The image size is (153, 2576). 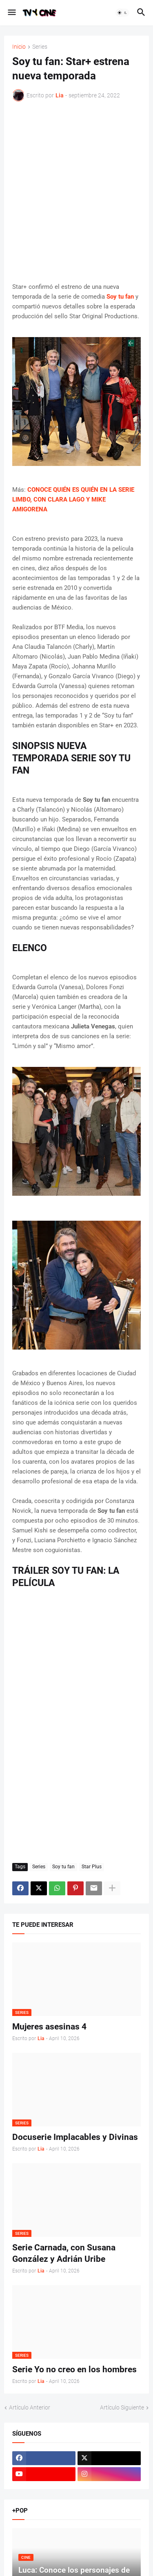 I want to click on Artículo Anterior, so click(x=29, y=2407).